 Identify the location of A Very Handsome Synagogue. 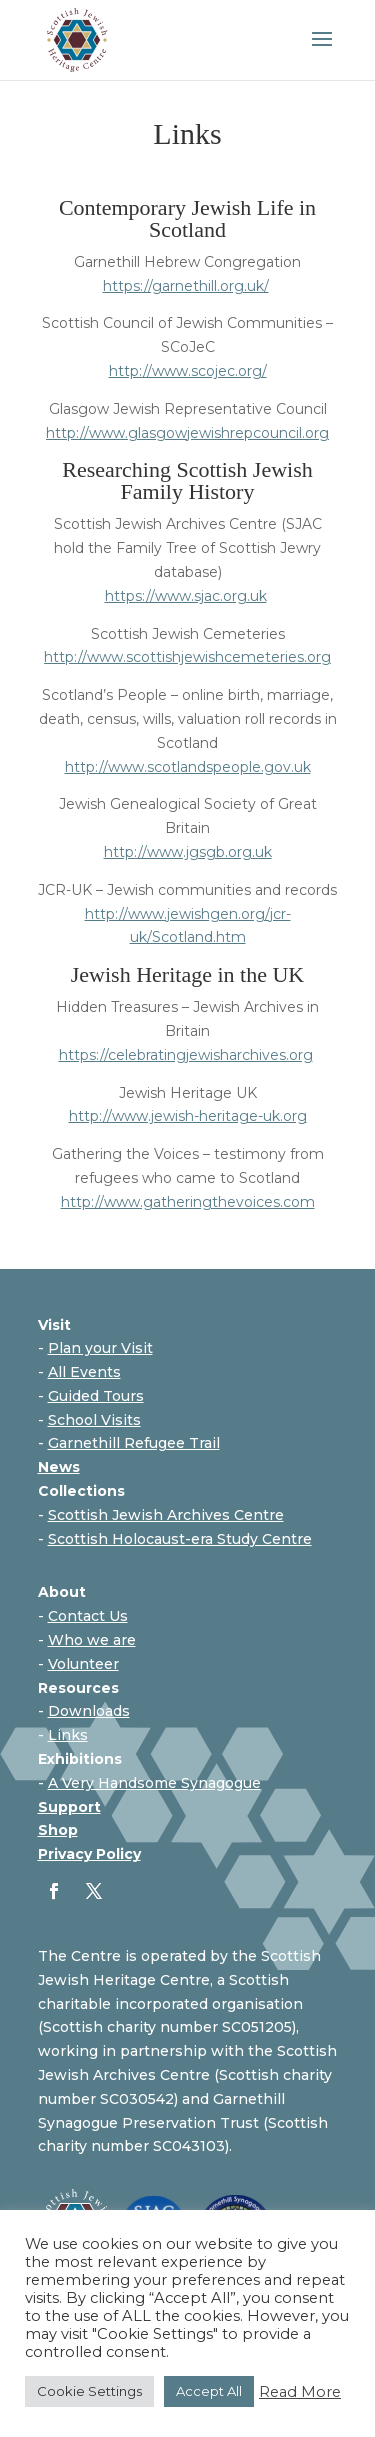
(154, 1783).